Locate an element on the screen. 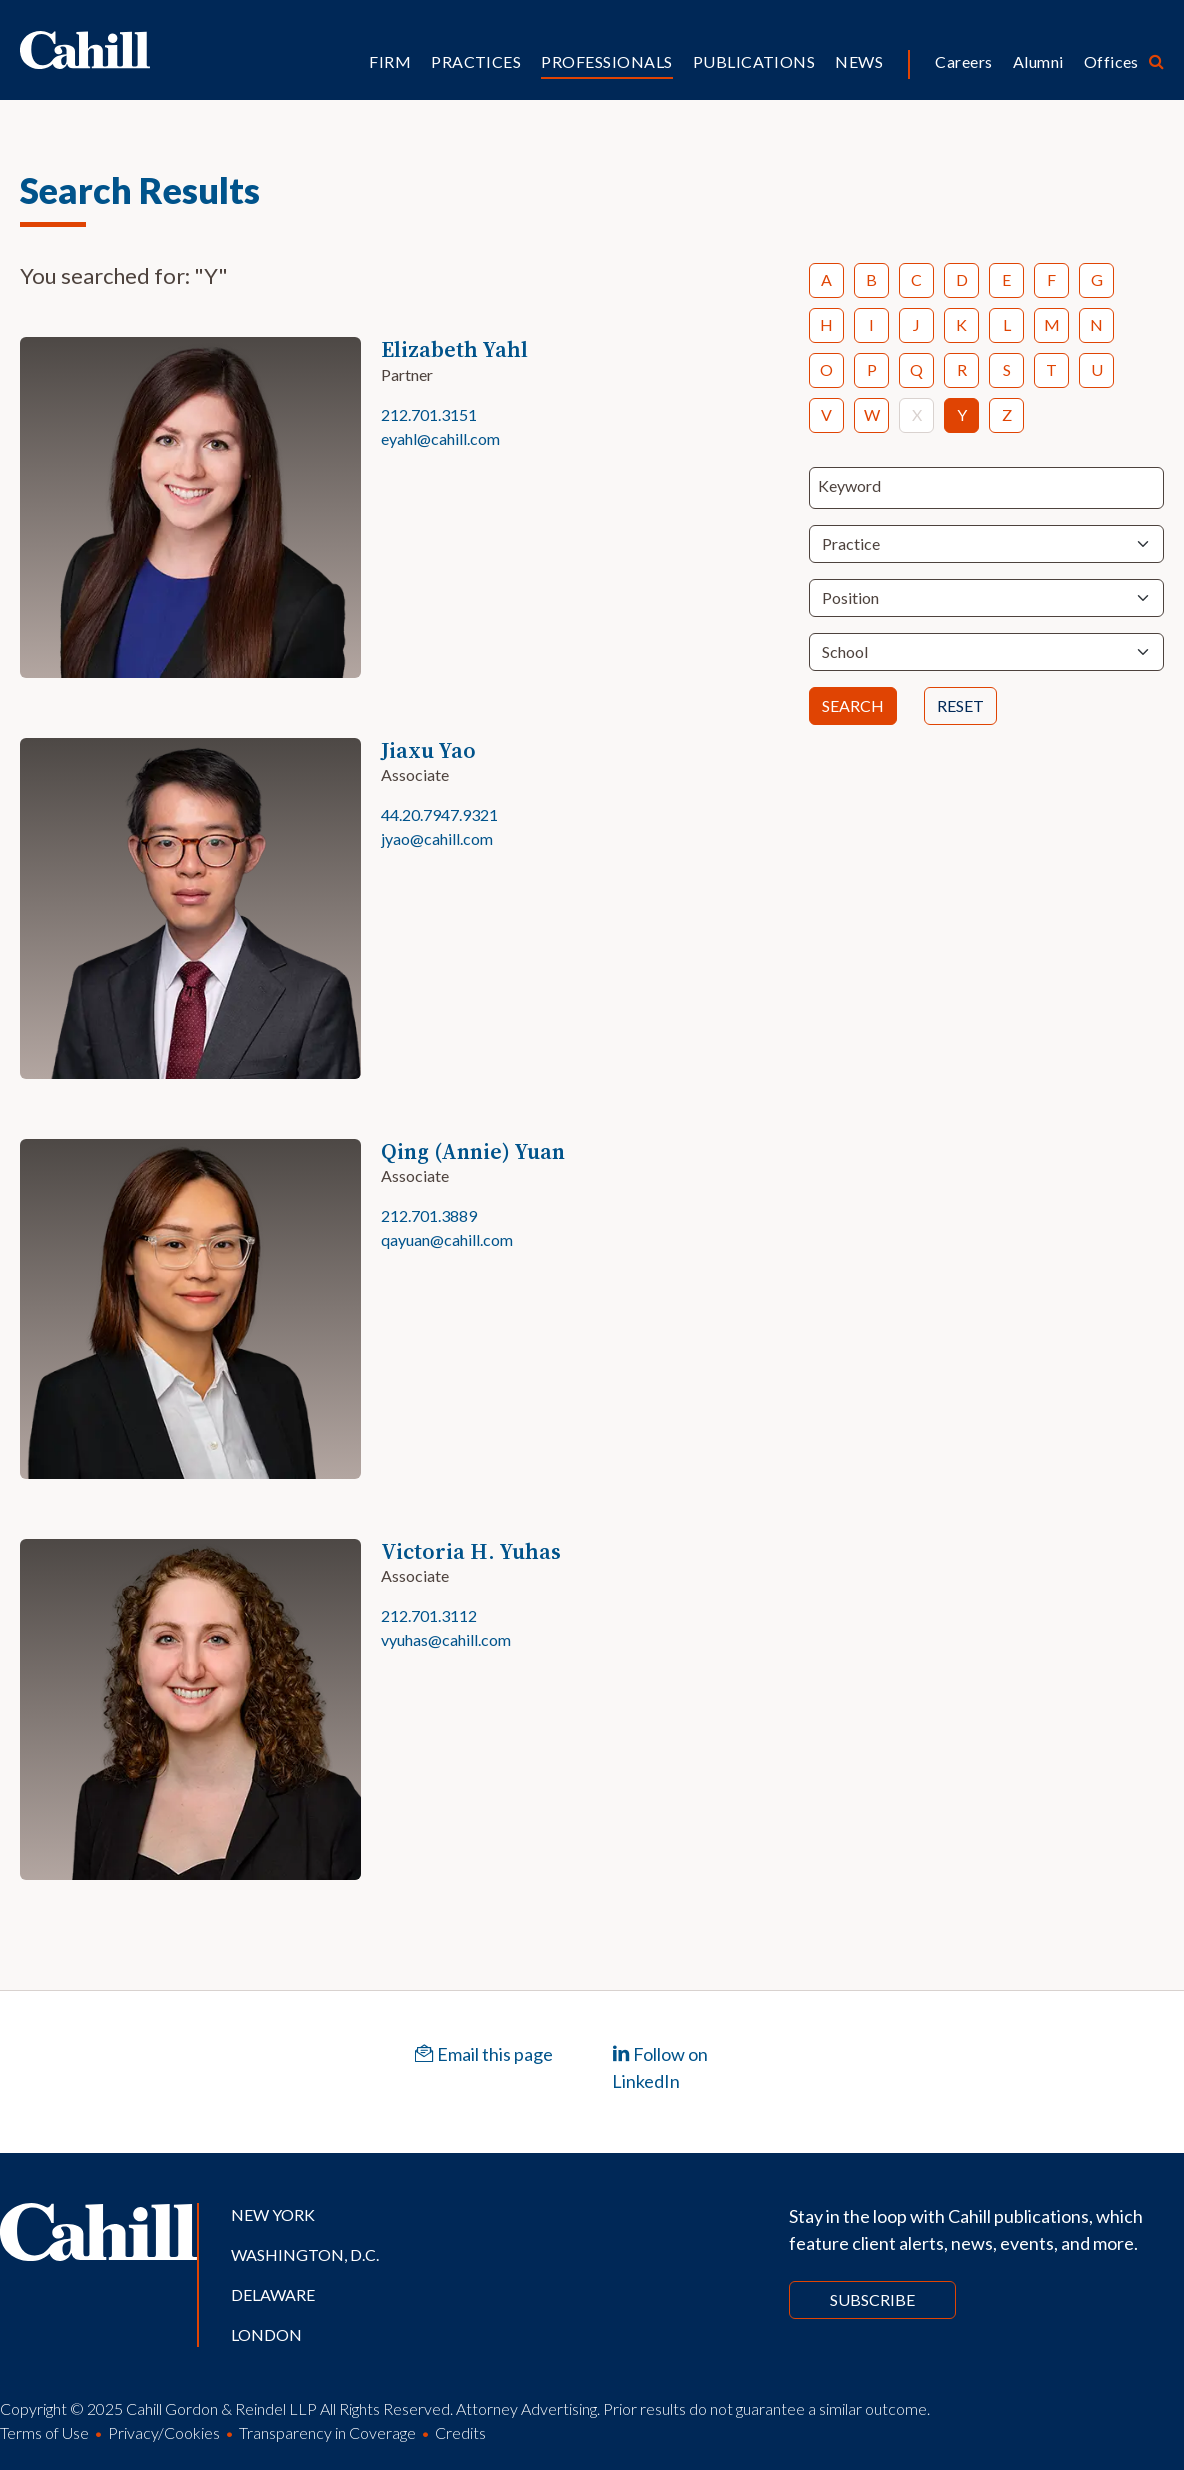  44.20.7947.9321 is located at coordinates (439, 814).